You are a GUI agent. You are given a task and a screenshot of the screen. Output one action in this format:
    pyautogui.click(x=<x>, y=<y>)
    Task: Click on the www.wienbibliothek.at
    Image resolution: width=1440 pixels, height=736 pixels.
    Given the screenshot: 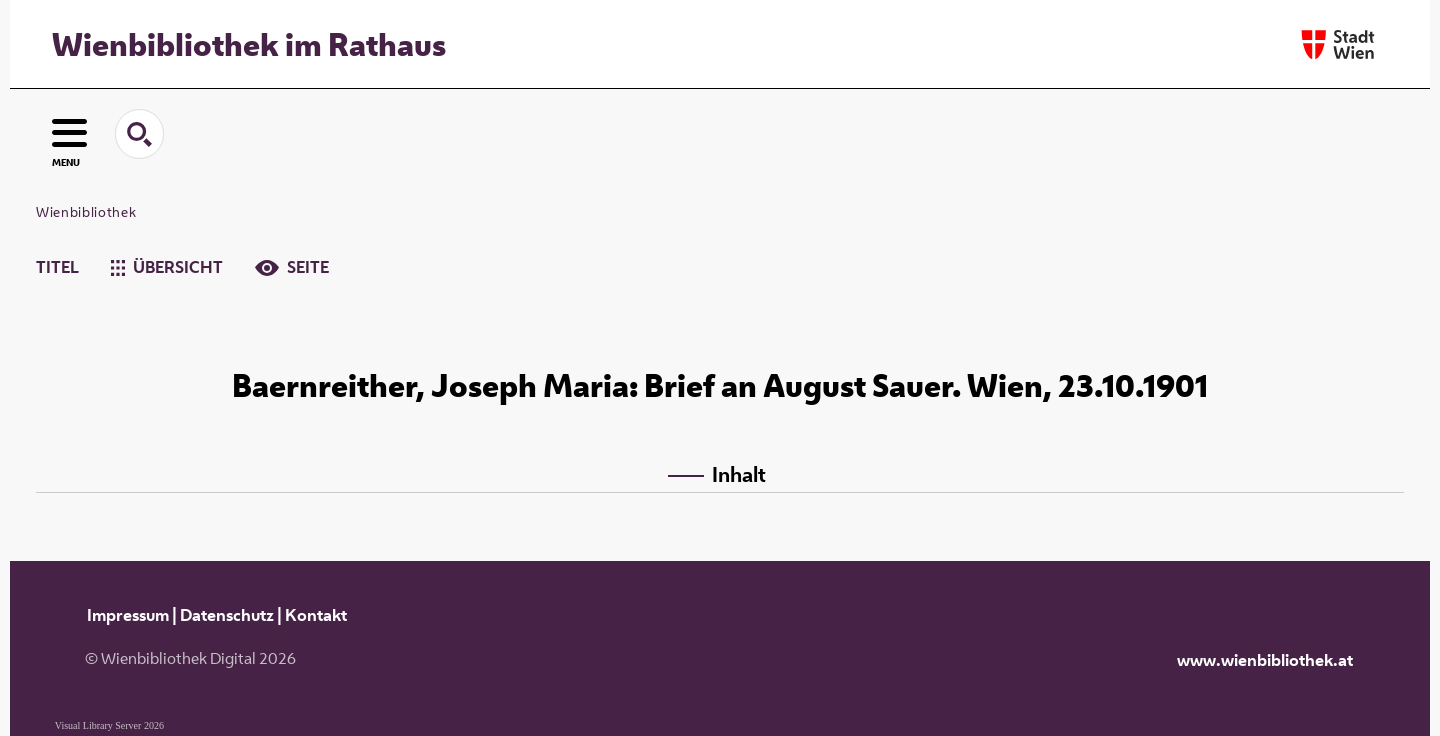 What is the action you would take?
    pyautogui.click(x=1265, y=660)
    